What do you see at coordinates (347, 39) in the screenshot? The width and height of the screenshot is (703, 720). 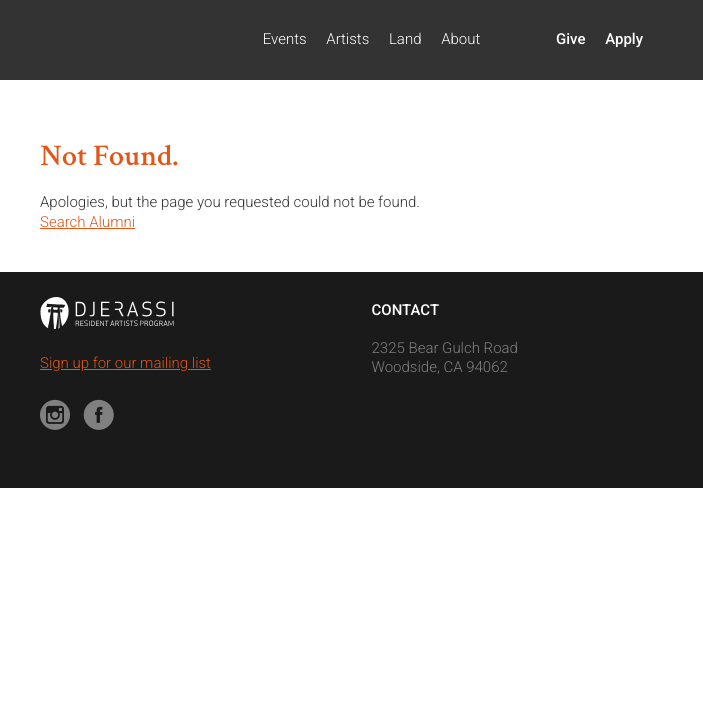 I see `Artists` at bounding box center [347, 39].